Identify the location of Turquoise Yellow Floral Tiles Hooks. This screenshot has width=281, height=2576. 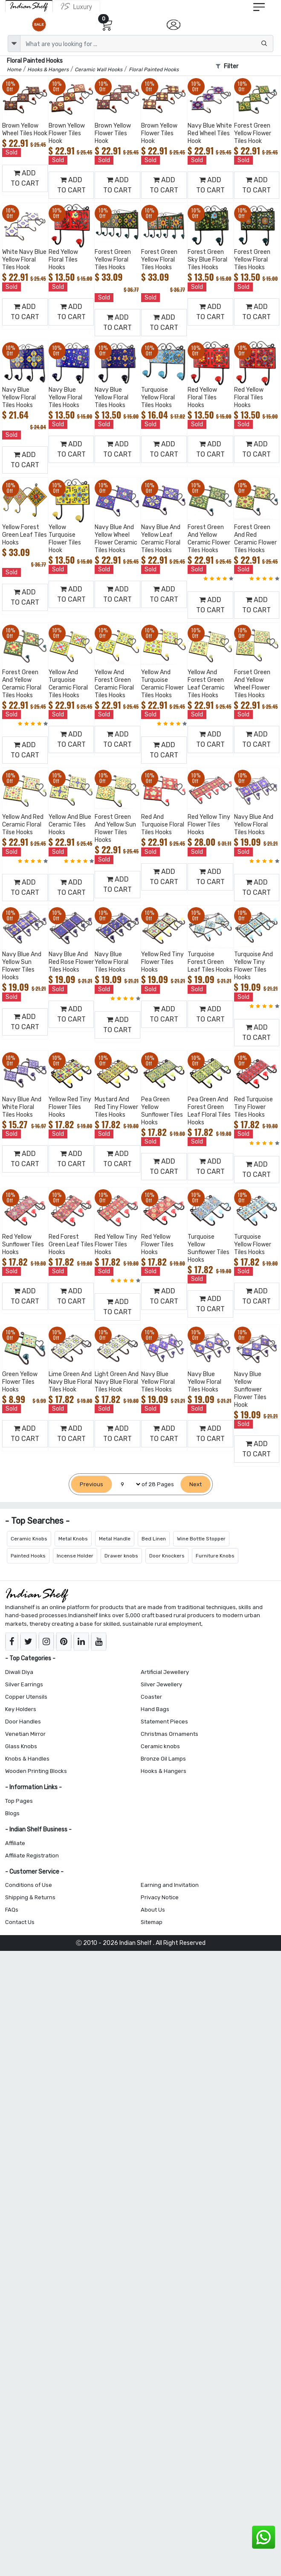
(158, 397).